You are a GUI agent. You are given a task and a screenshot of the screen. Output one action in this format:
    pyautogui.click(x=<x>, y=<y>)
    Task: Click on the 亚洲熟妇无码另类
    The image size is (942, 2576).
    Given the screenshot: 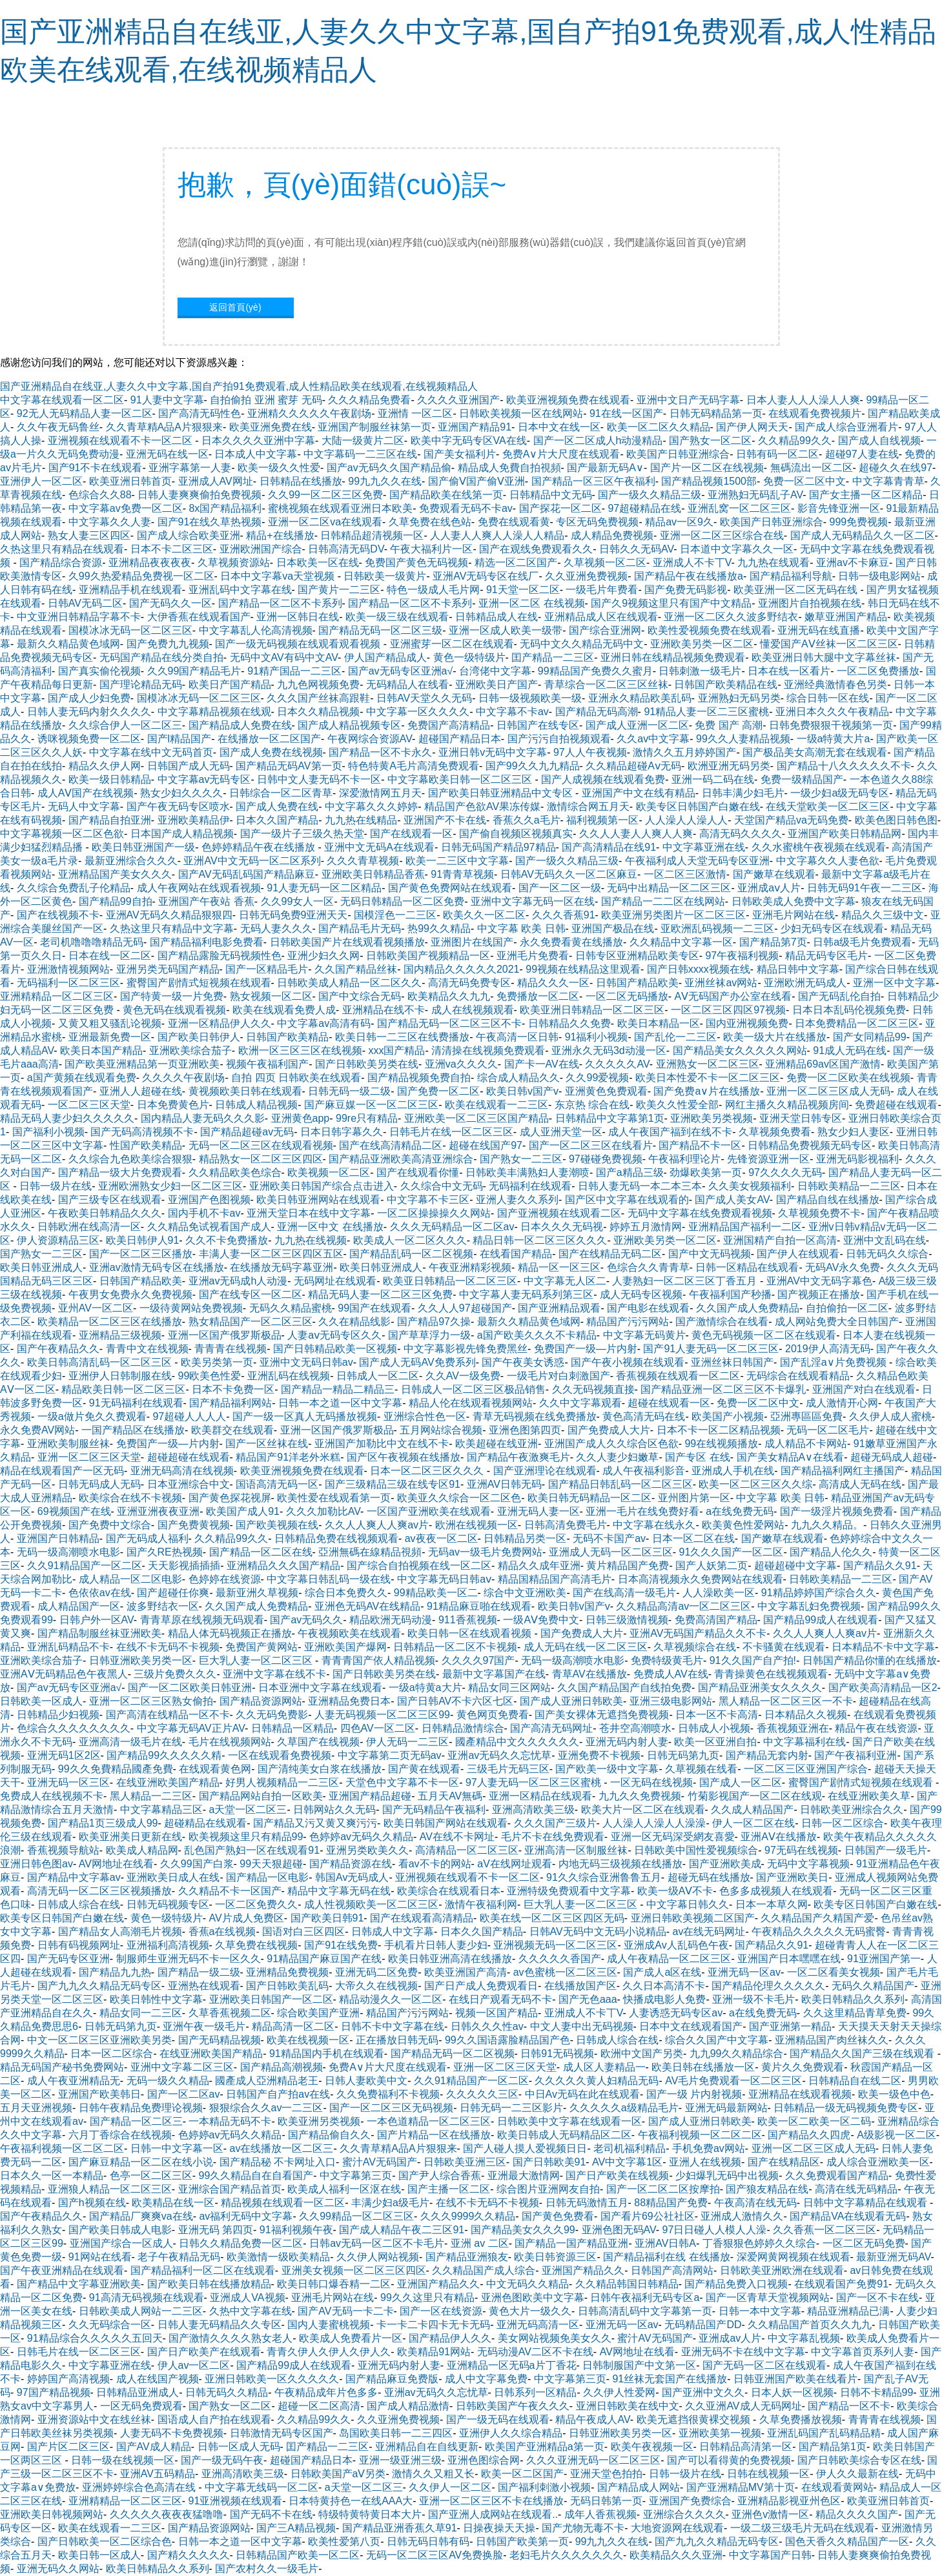 What is the action you would take?
    pyautogui.click(x=739, y=698)
    